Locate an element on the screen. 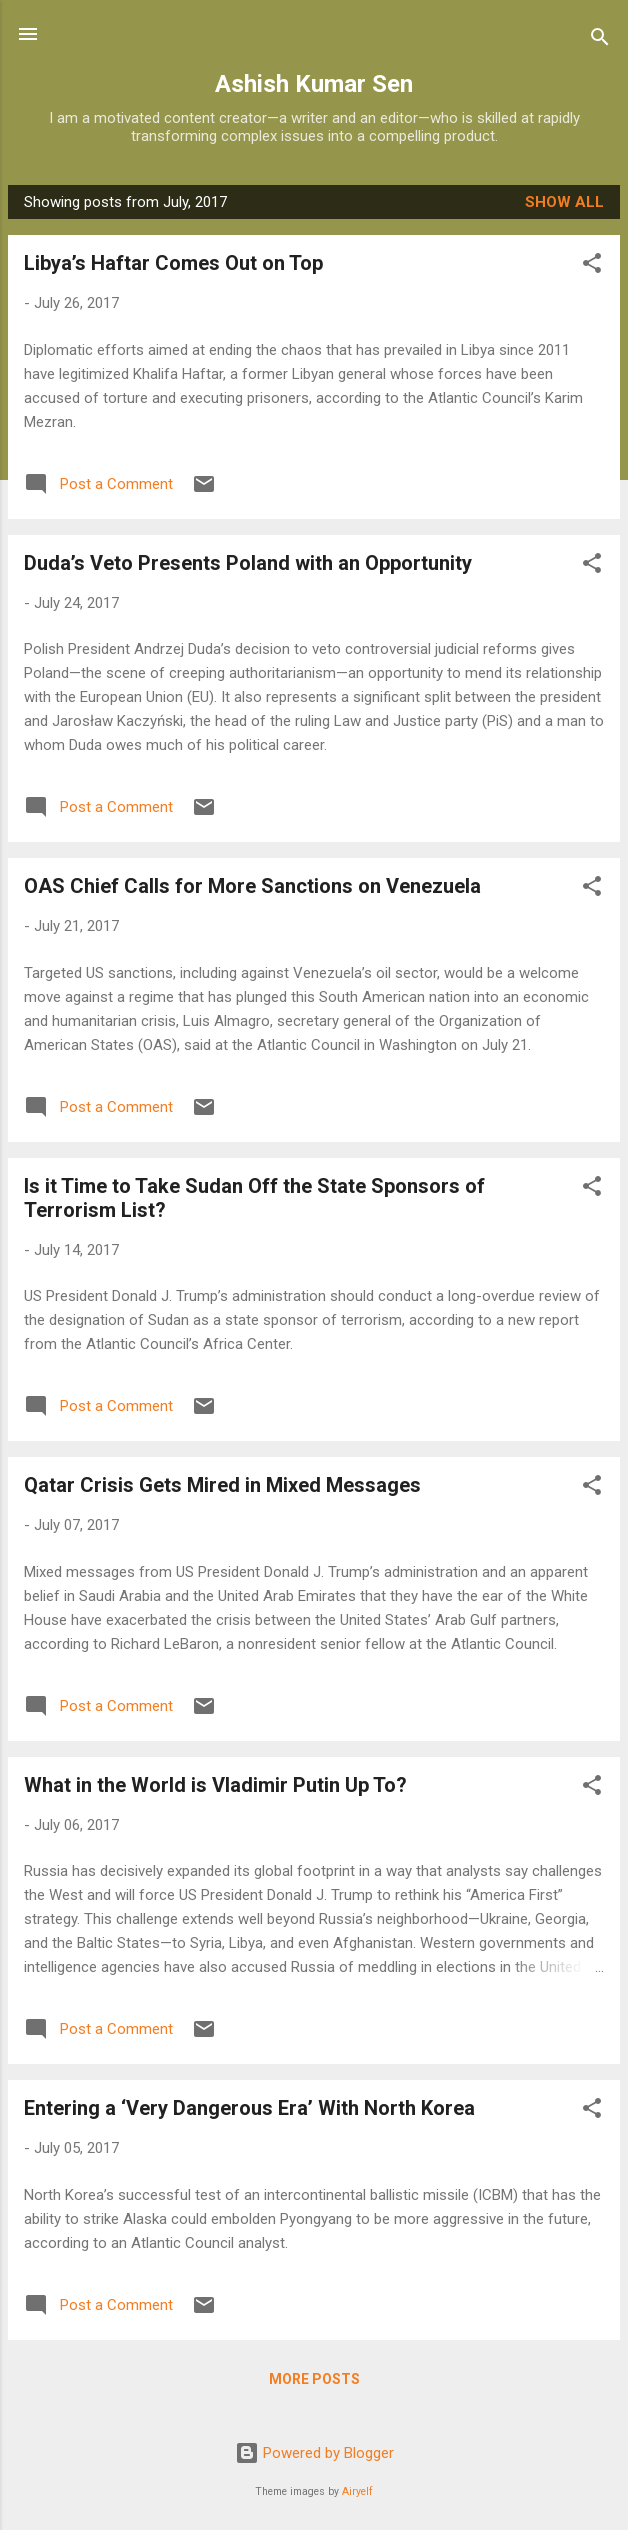 Image resolution: width=628 pixels, height=2530 pixels. Libya’s Haftar Comes Out on Top is located at coordinates (173, 263).